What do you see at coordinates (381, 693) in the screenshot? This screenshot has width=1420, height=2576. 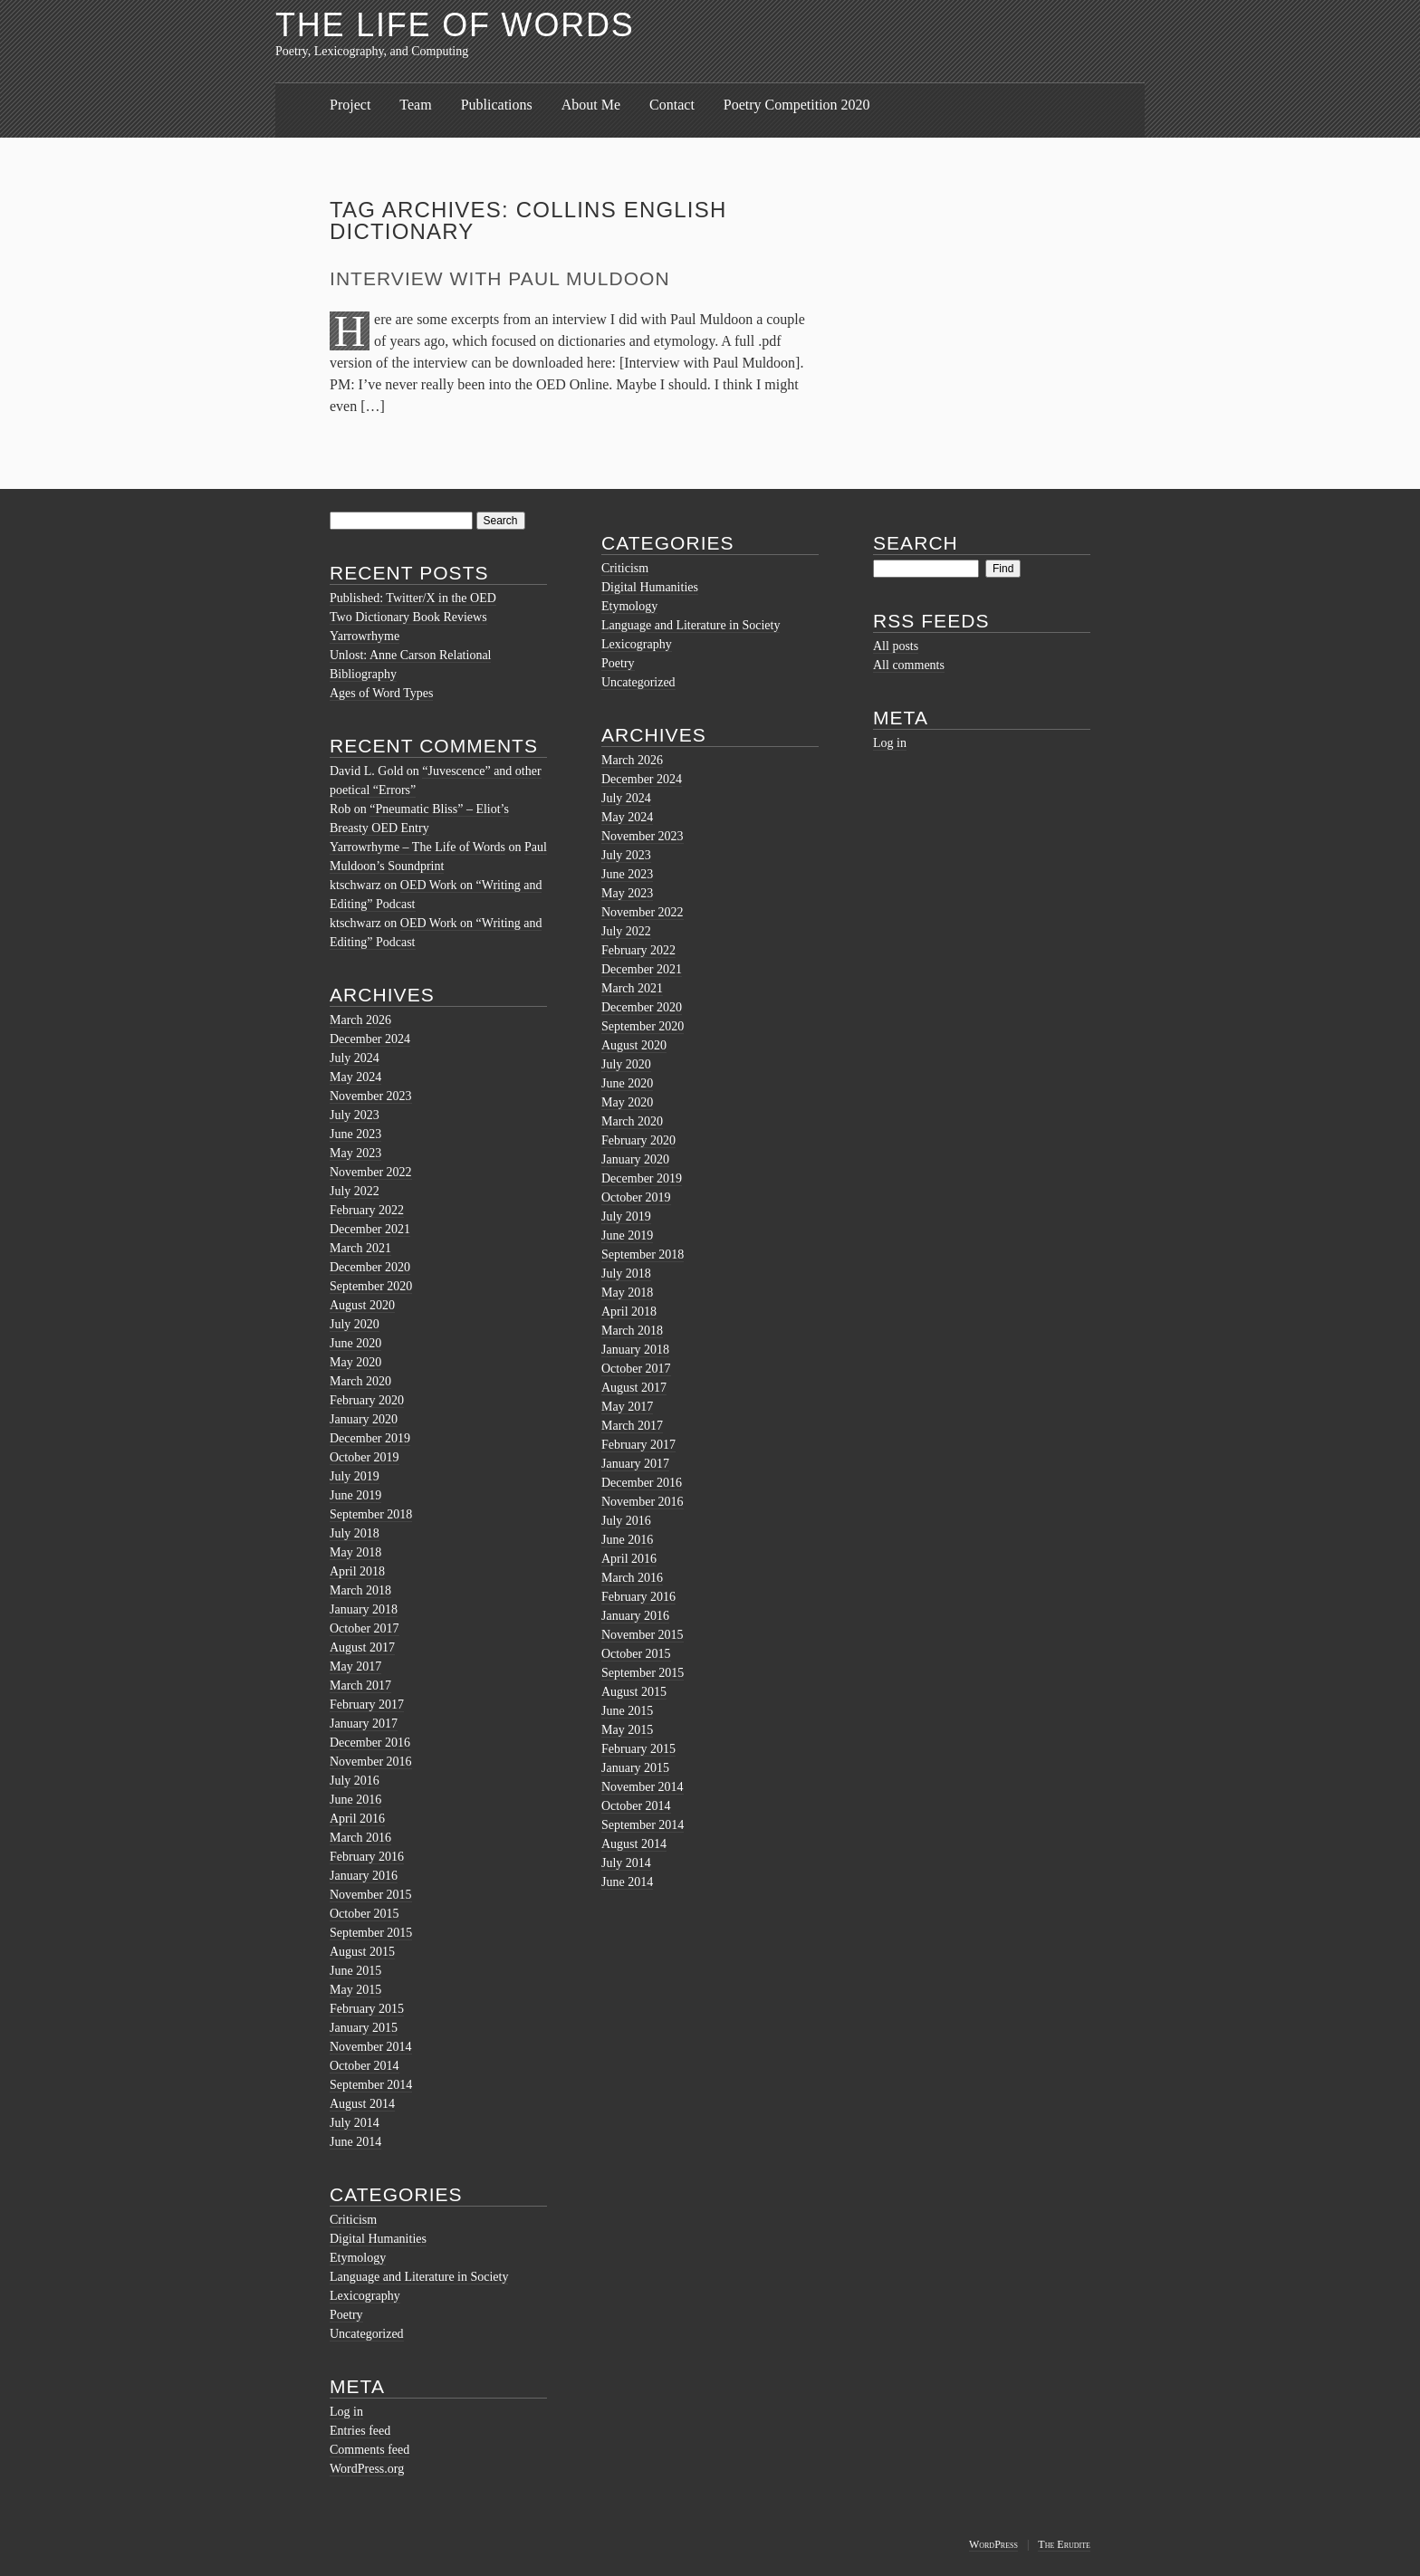 I see `Ages of Word Types` at bounding box center [381, 693].